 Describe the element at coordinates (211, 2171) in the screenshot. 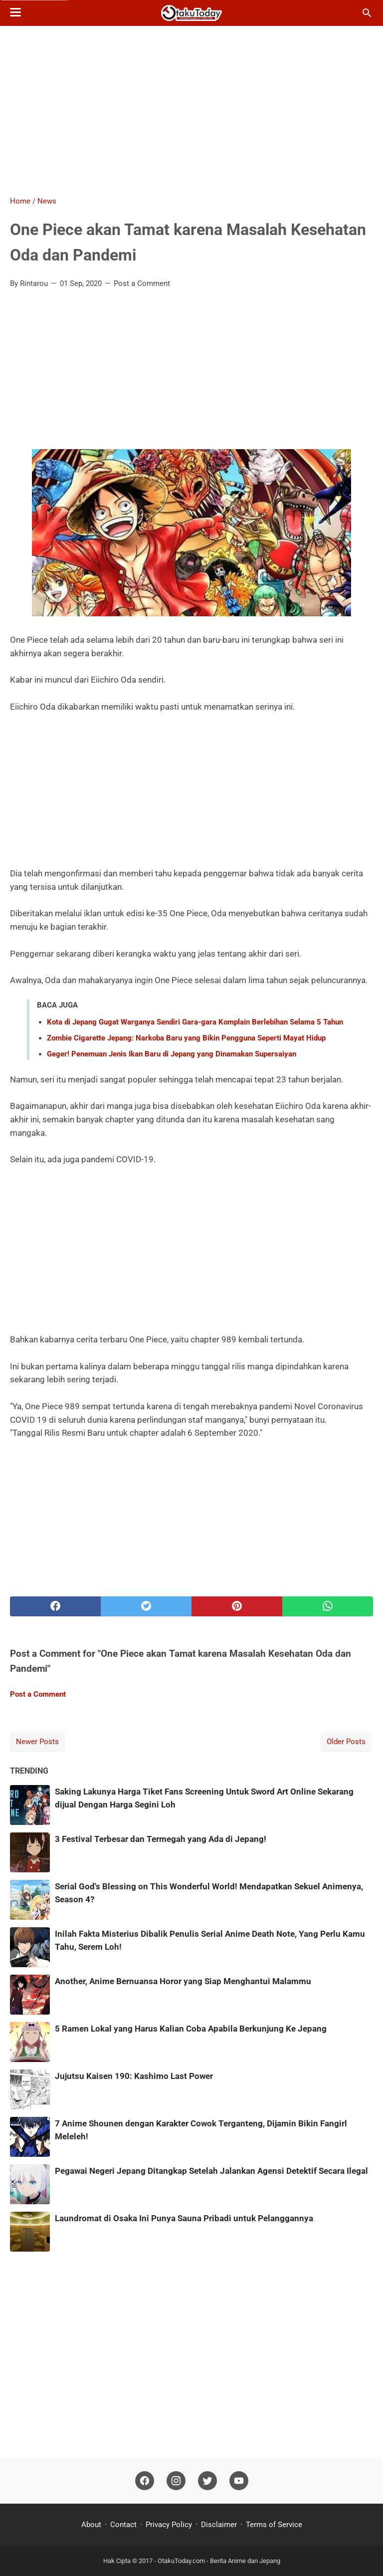

I see `Pegawai Negeri Jepang Ditangkap Setelah Jalankan Agensi Detektif Secara Ilegal` at that location.